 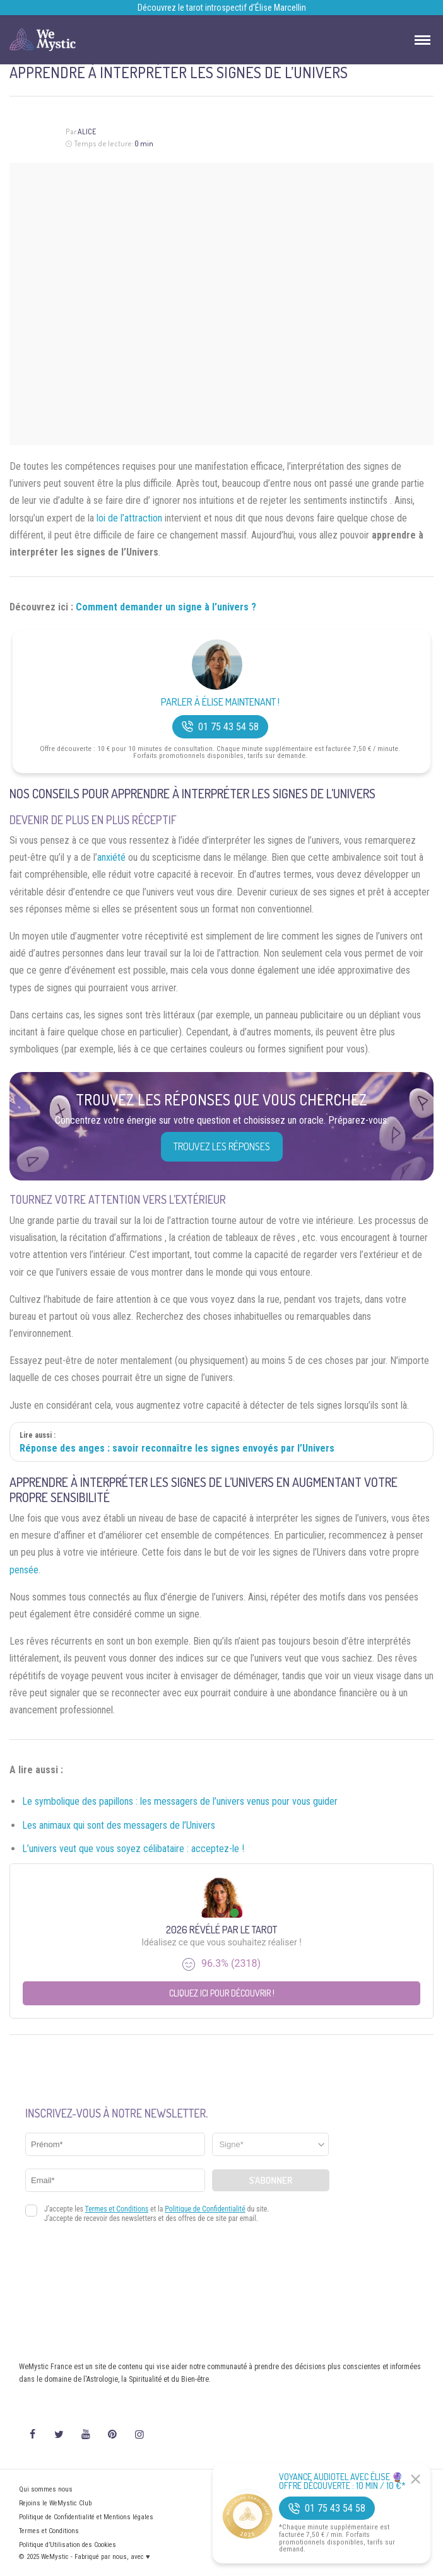 What do you see at coordinates (86, 2517) in the screenshot?
I see `Politique de Confidentialité et Mentions légales` at bounding box center [86, 2517].